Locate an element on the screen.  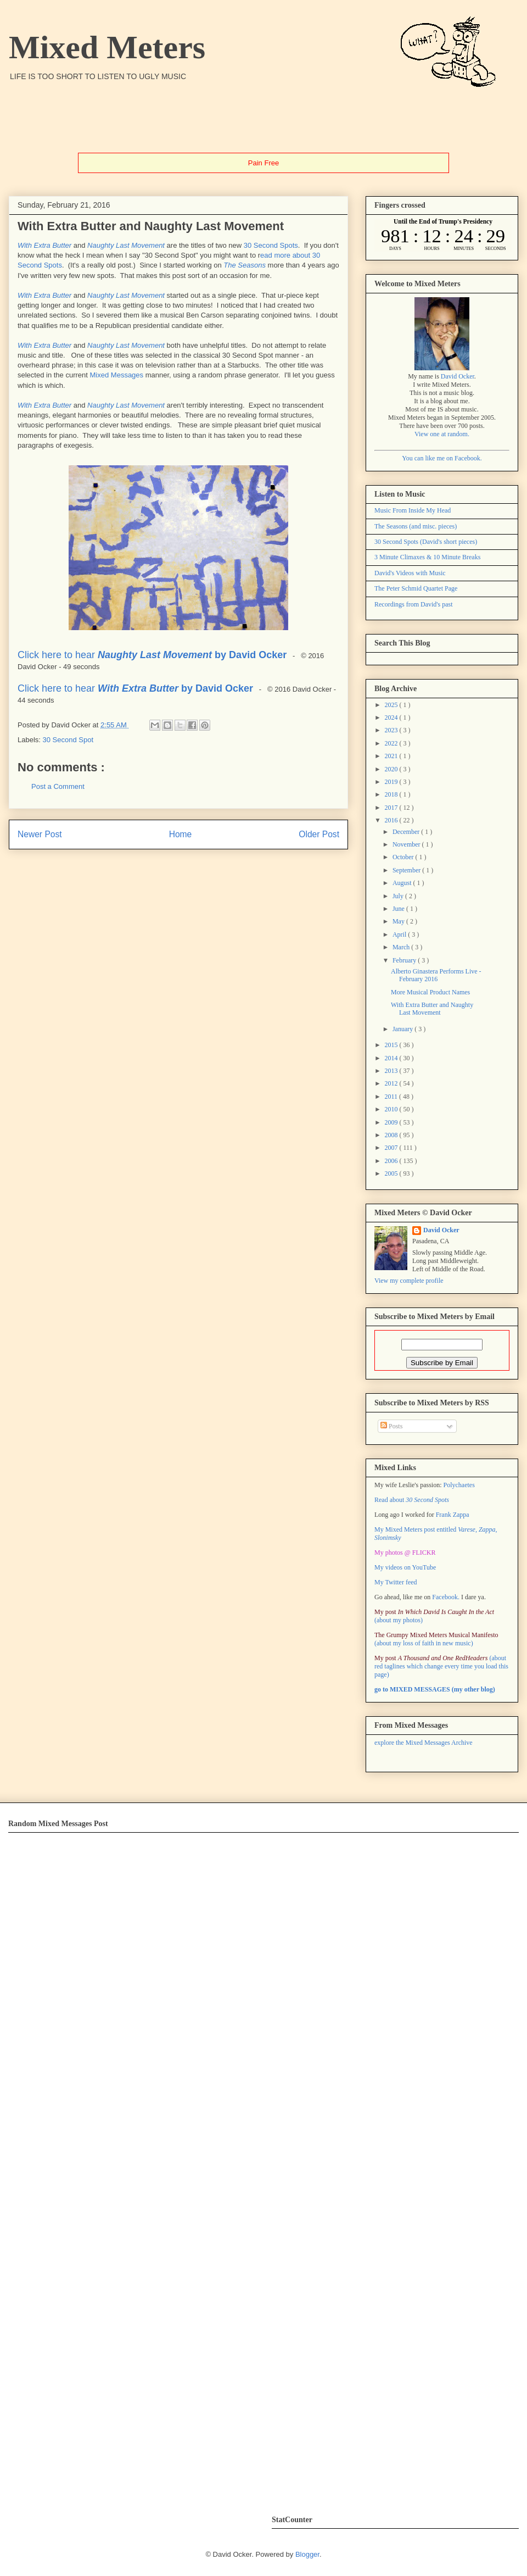
Newer Post is located at coordinates (40, 834).